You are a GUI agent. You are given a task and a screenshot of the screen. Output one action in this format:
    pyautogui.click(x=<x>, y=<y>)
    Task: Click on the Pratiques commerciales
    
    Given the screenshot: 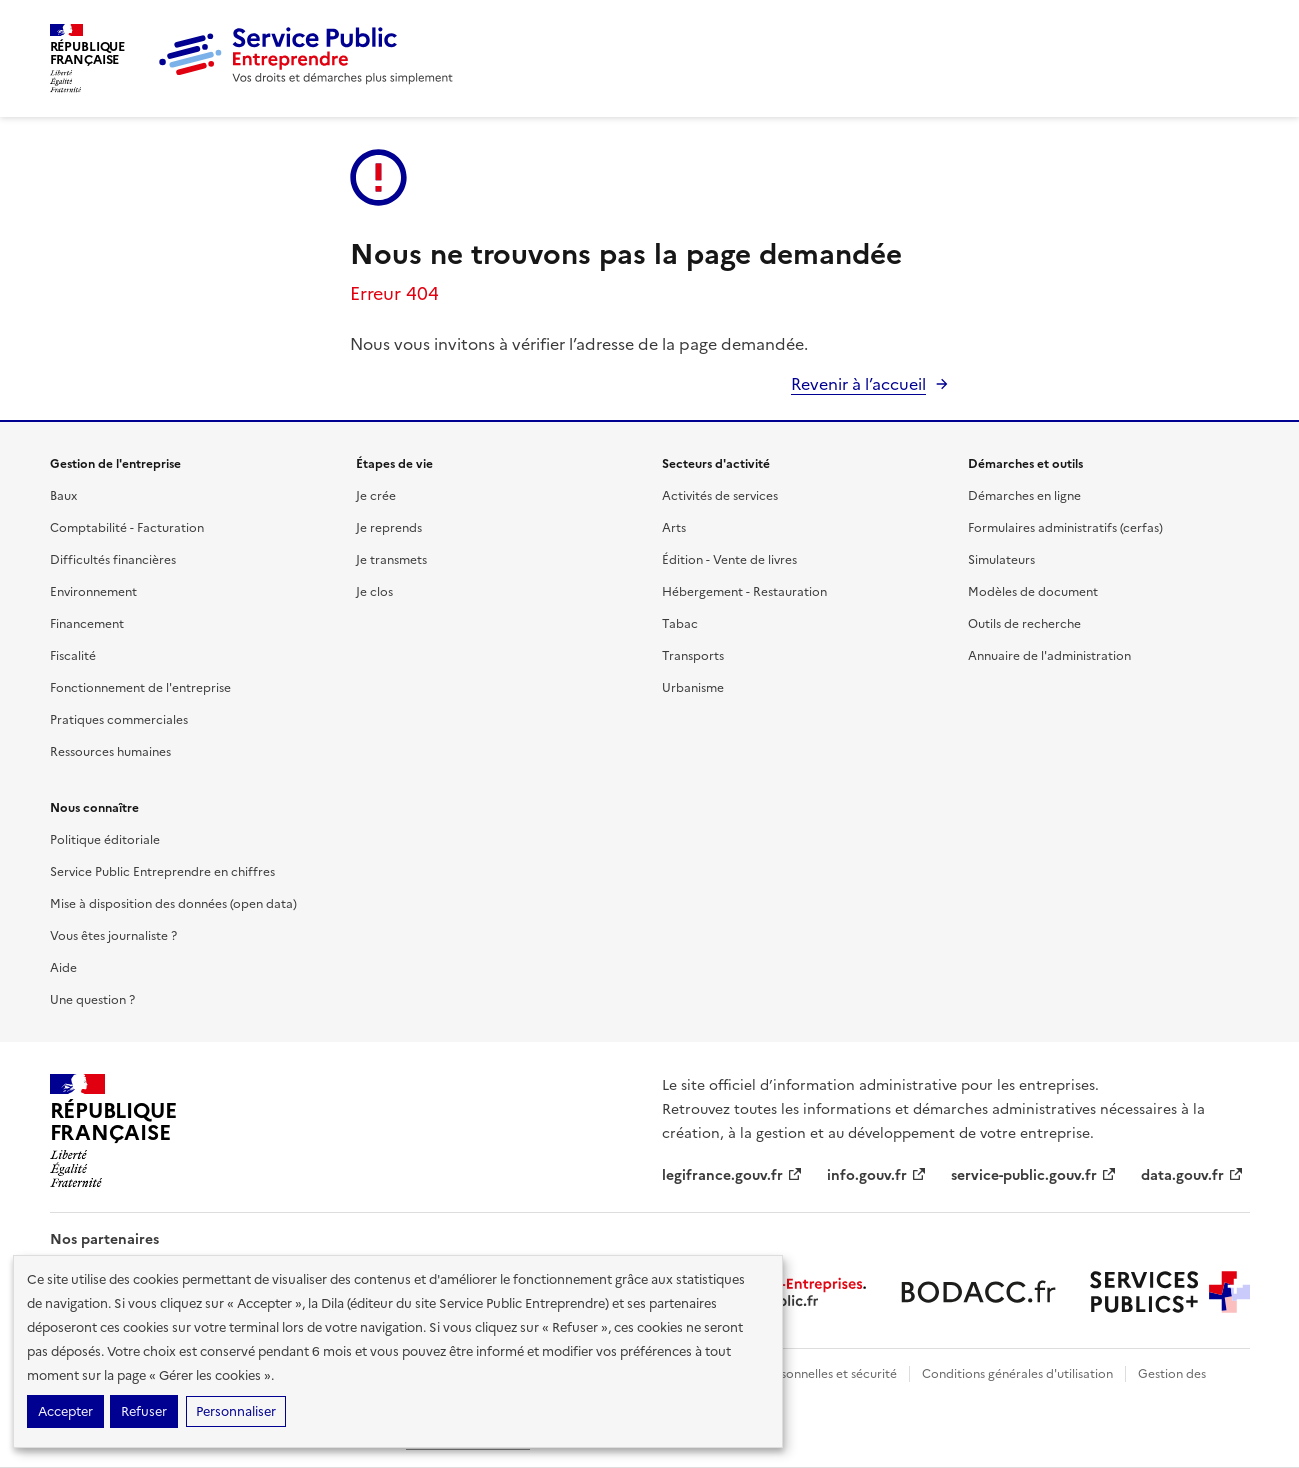 What is the action you would take?
    pyautogui.click(x=119, y=720)
    